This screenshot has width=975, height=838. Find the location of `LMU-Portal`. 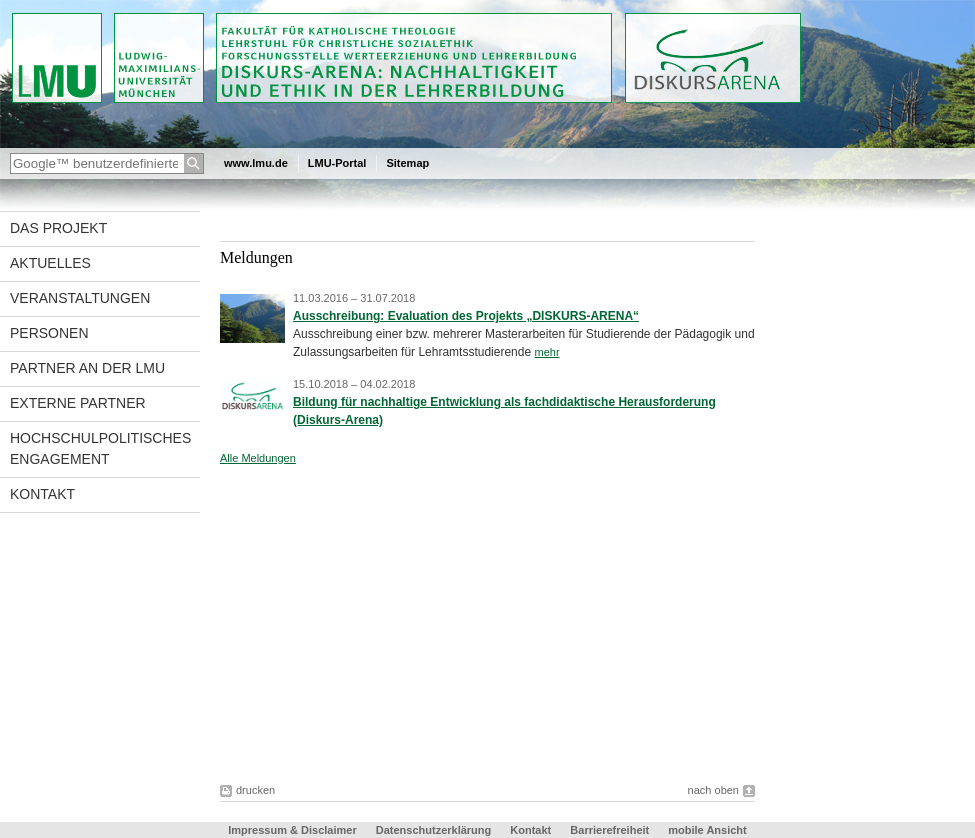

LMU-Portal is located at coordinates (337, 163).